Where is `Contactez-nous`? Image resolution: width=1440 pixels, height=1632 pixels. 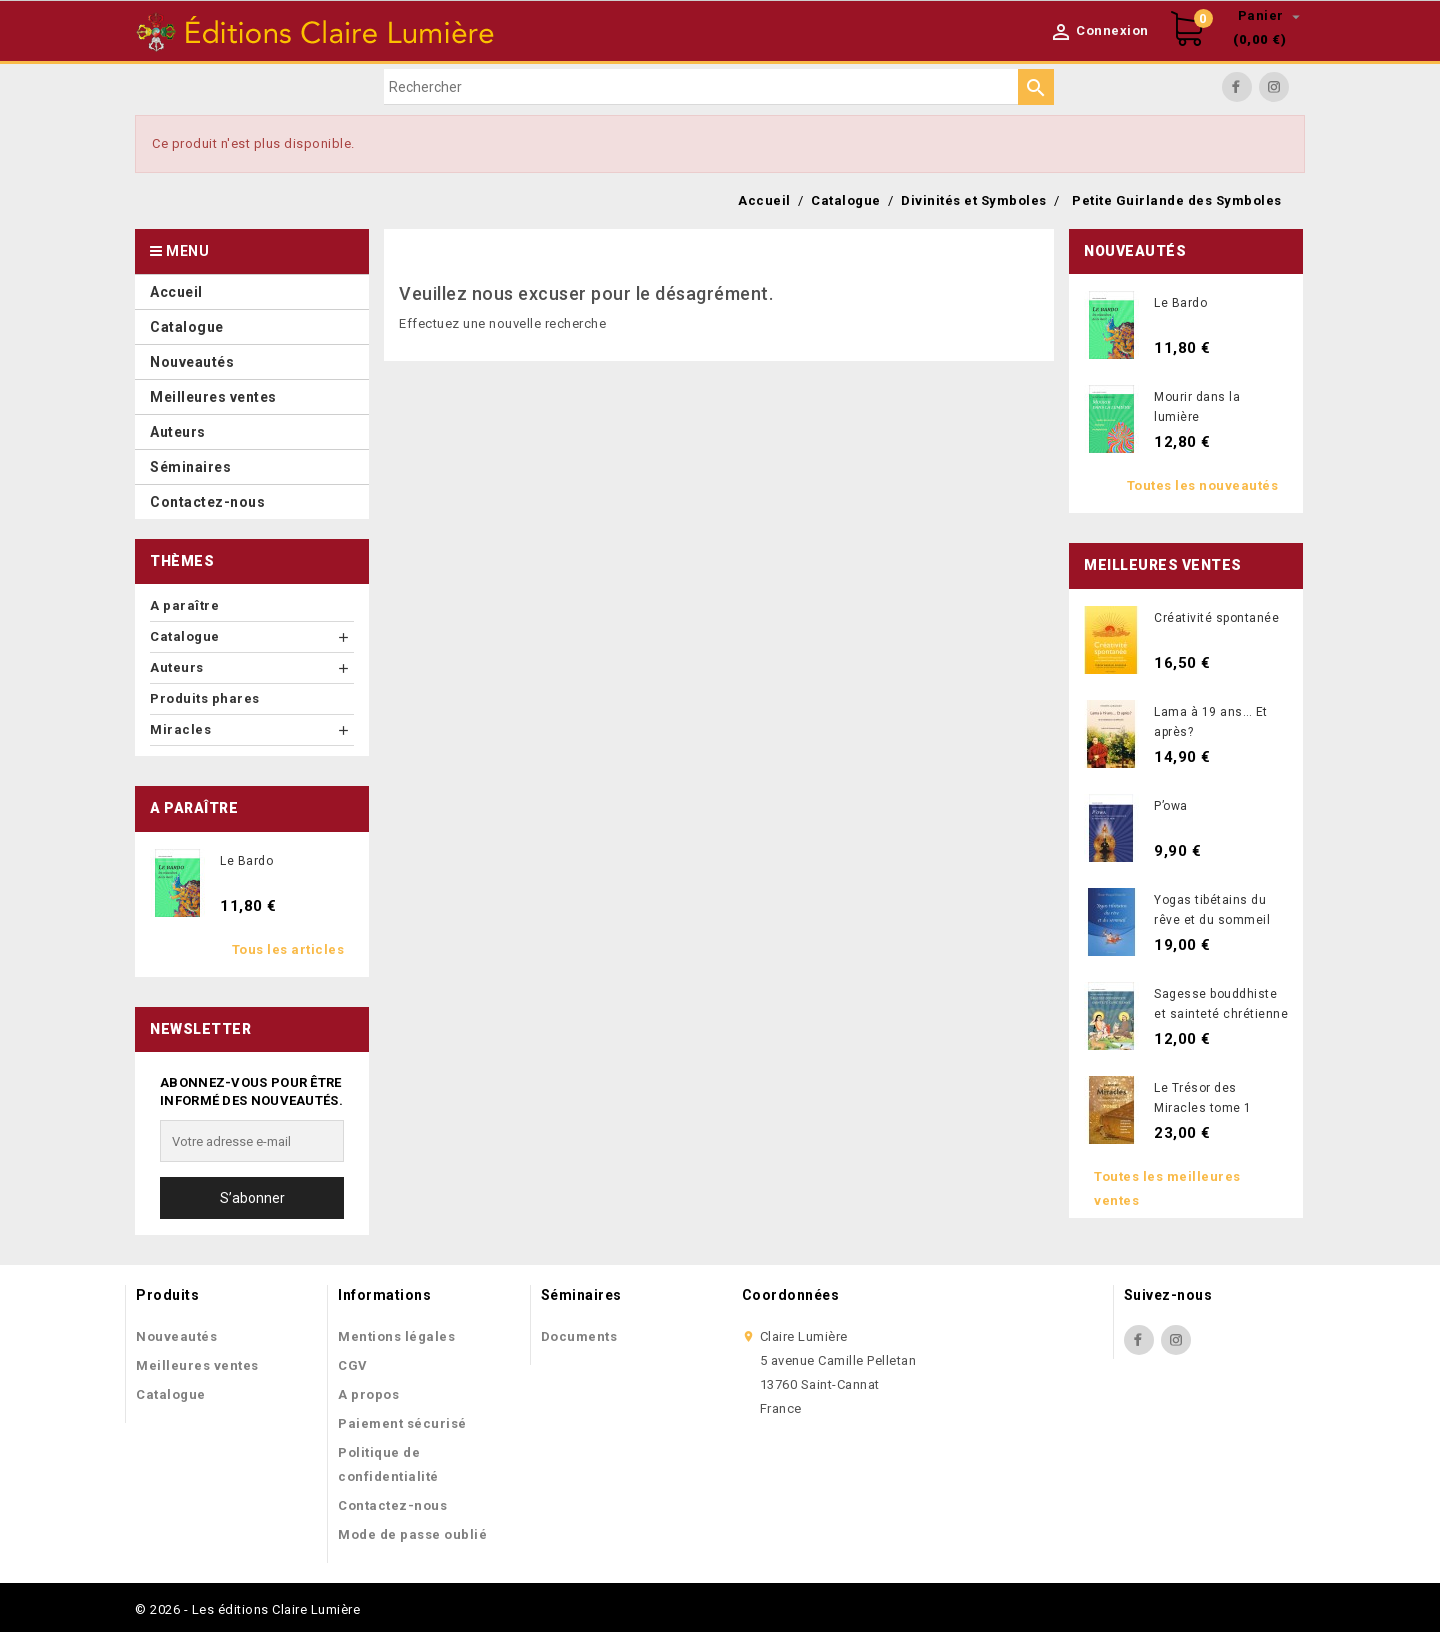
Contactez-nous is located at coordinates (392, 1505).